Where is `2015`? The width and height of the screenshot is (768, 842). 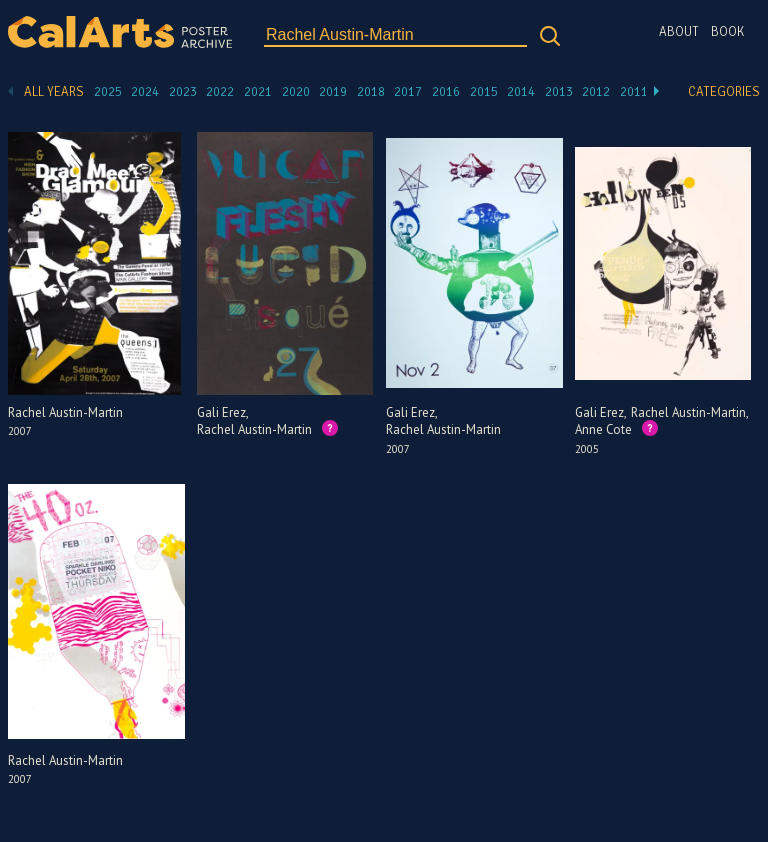 2015 is located at coordinates (484, 92).